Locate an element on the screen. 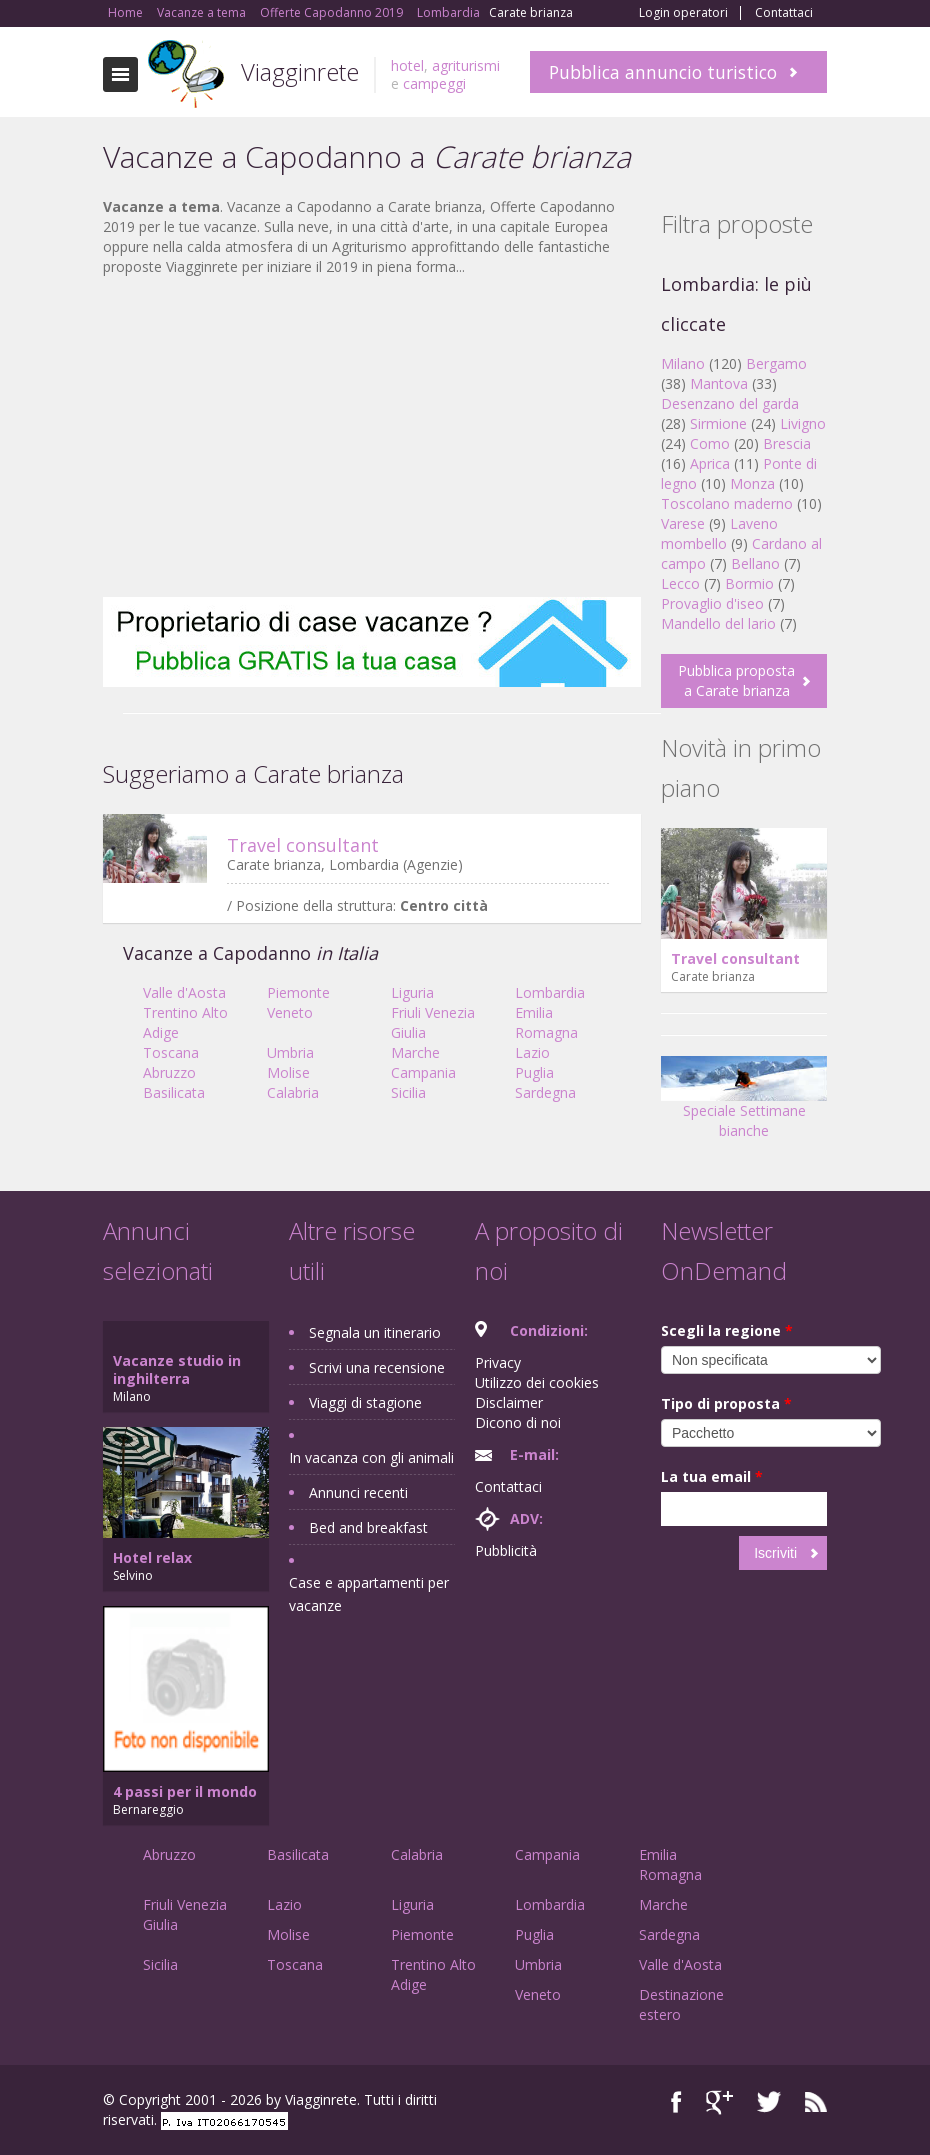 The height and width of the screenshot is (2155, 930). Pubblica annuncio turistico is located at coordinates (663, 72).